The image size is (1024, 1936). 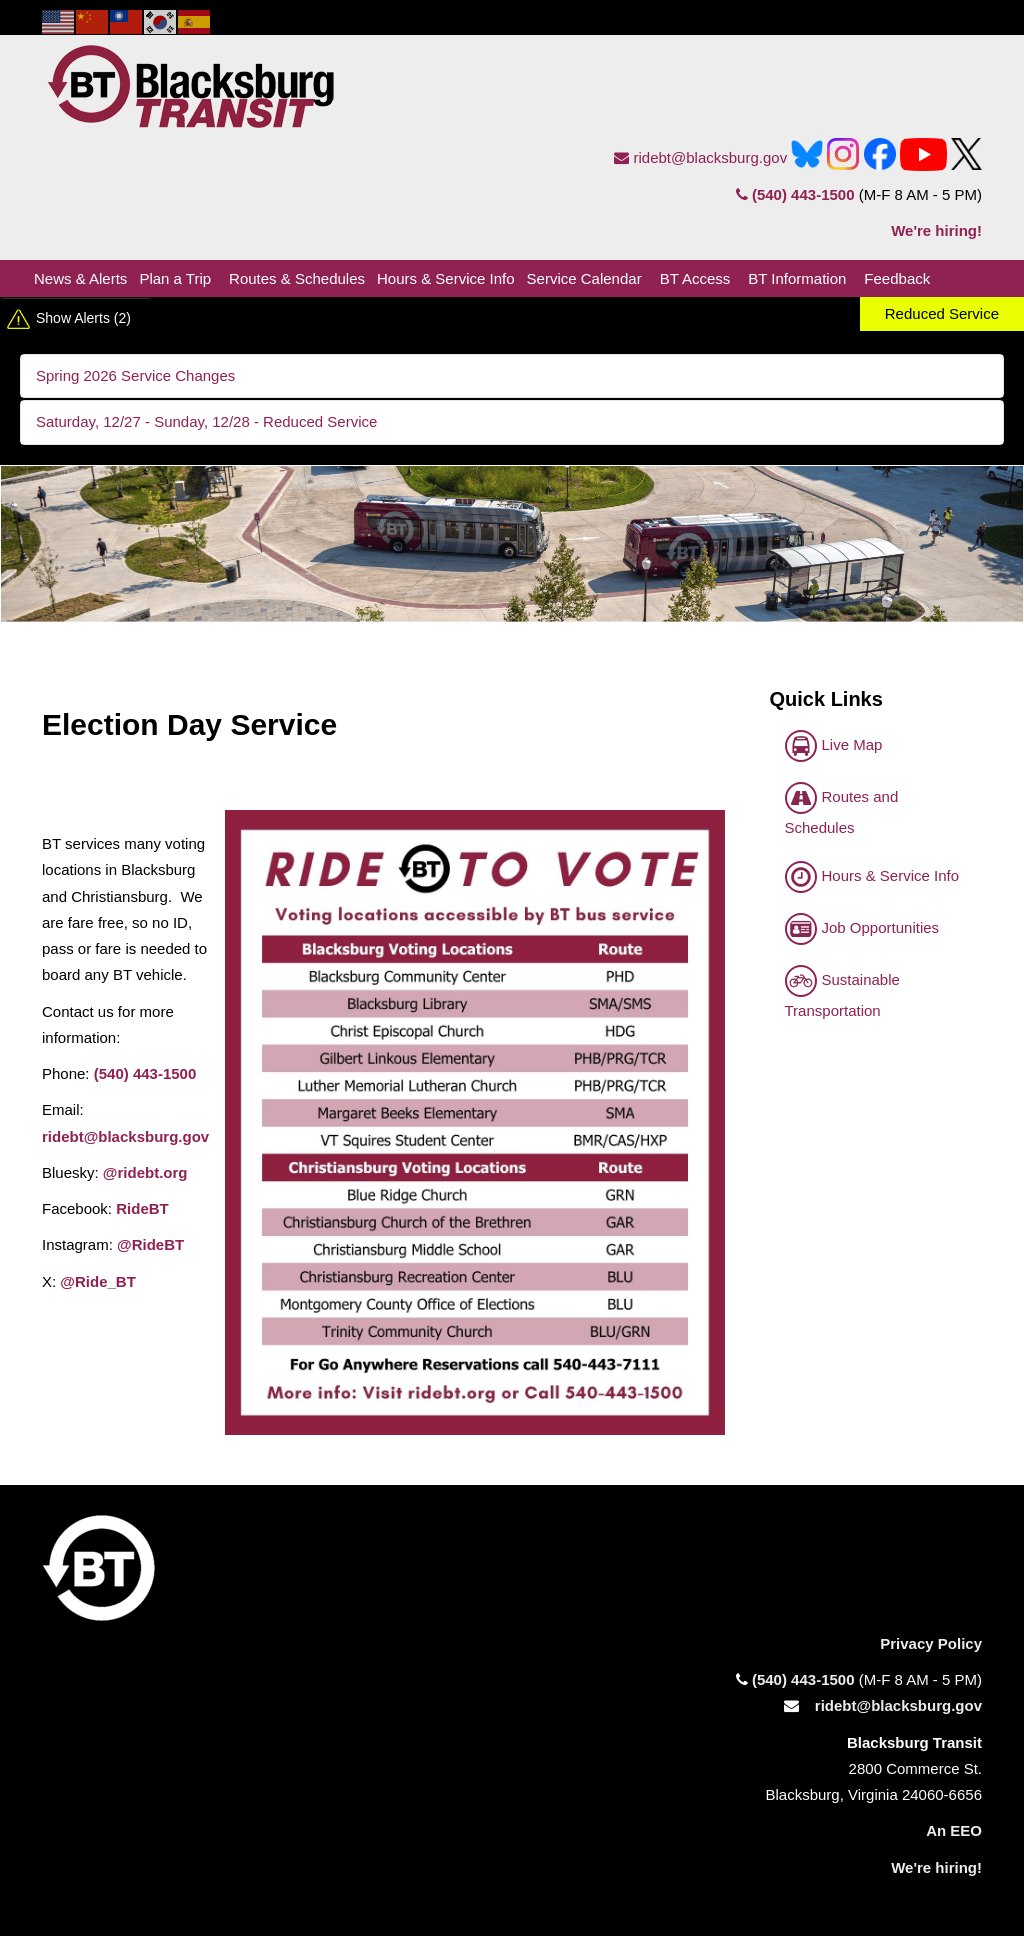 What do you see at coordinates (206, 421) in the screenshot?
I see `Saturday, 12/27 - Sunday, 12/28 - Reduced Service` at bounding box center [206, 421].